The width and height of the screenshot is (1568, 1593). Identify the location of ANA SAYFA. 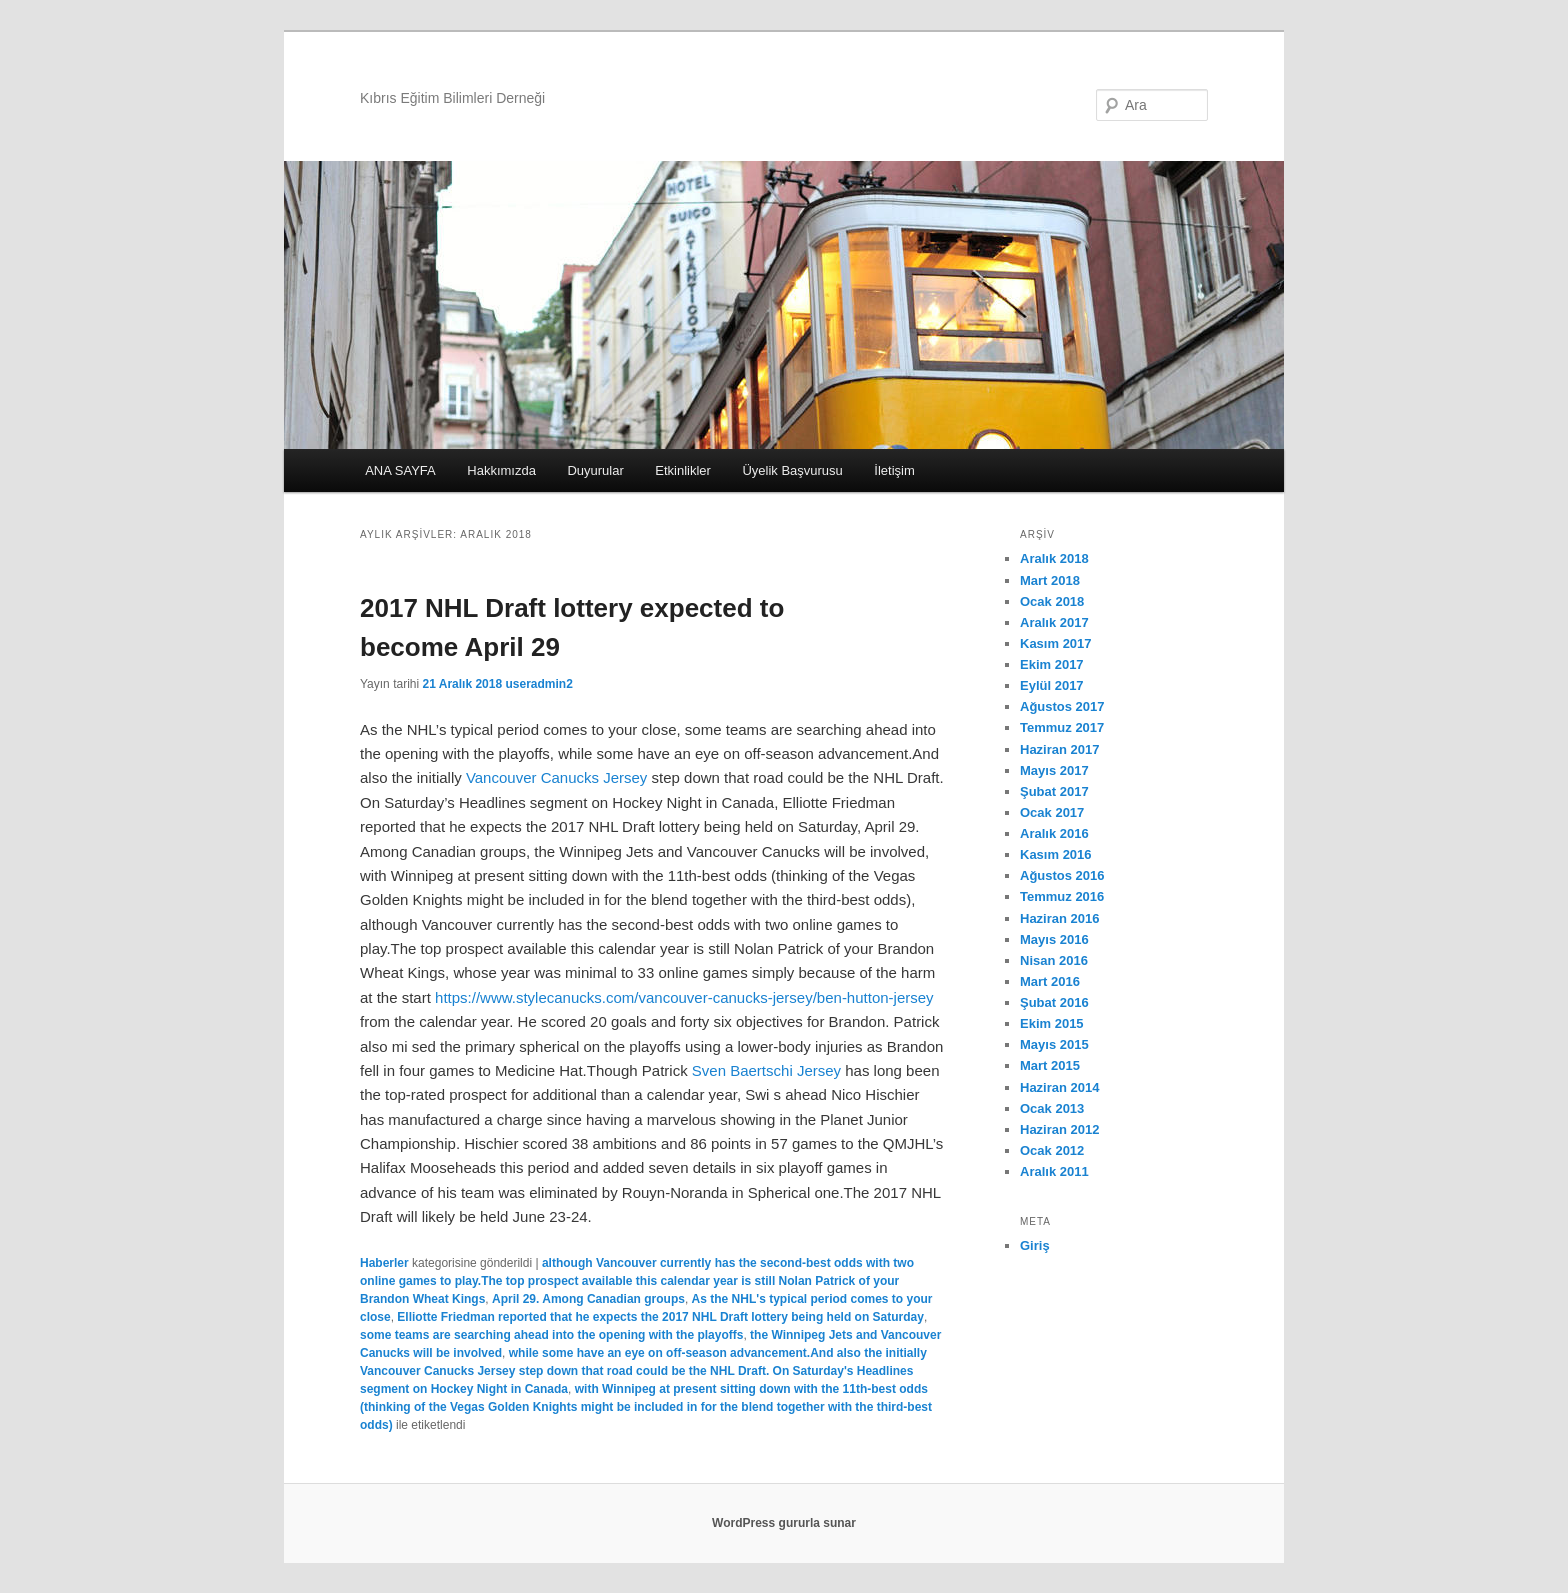
(400, 470).